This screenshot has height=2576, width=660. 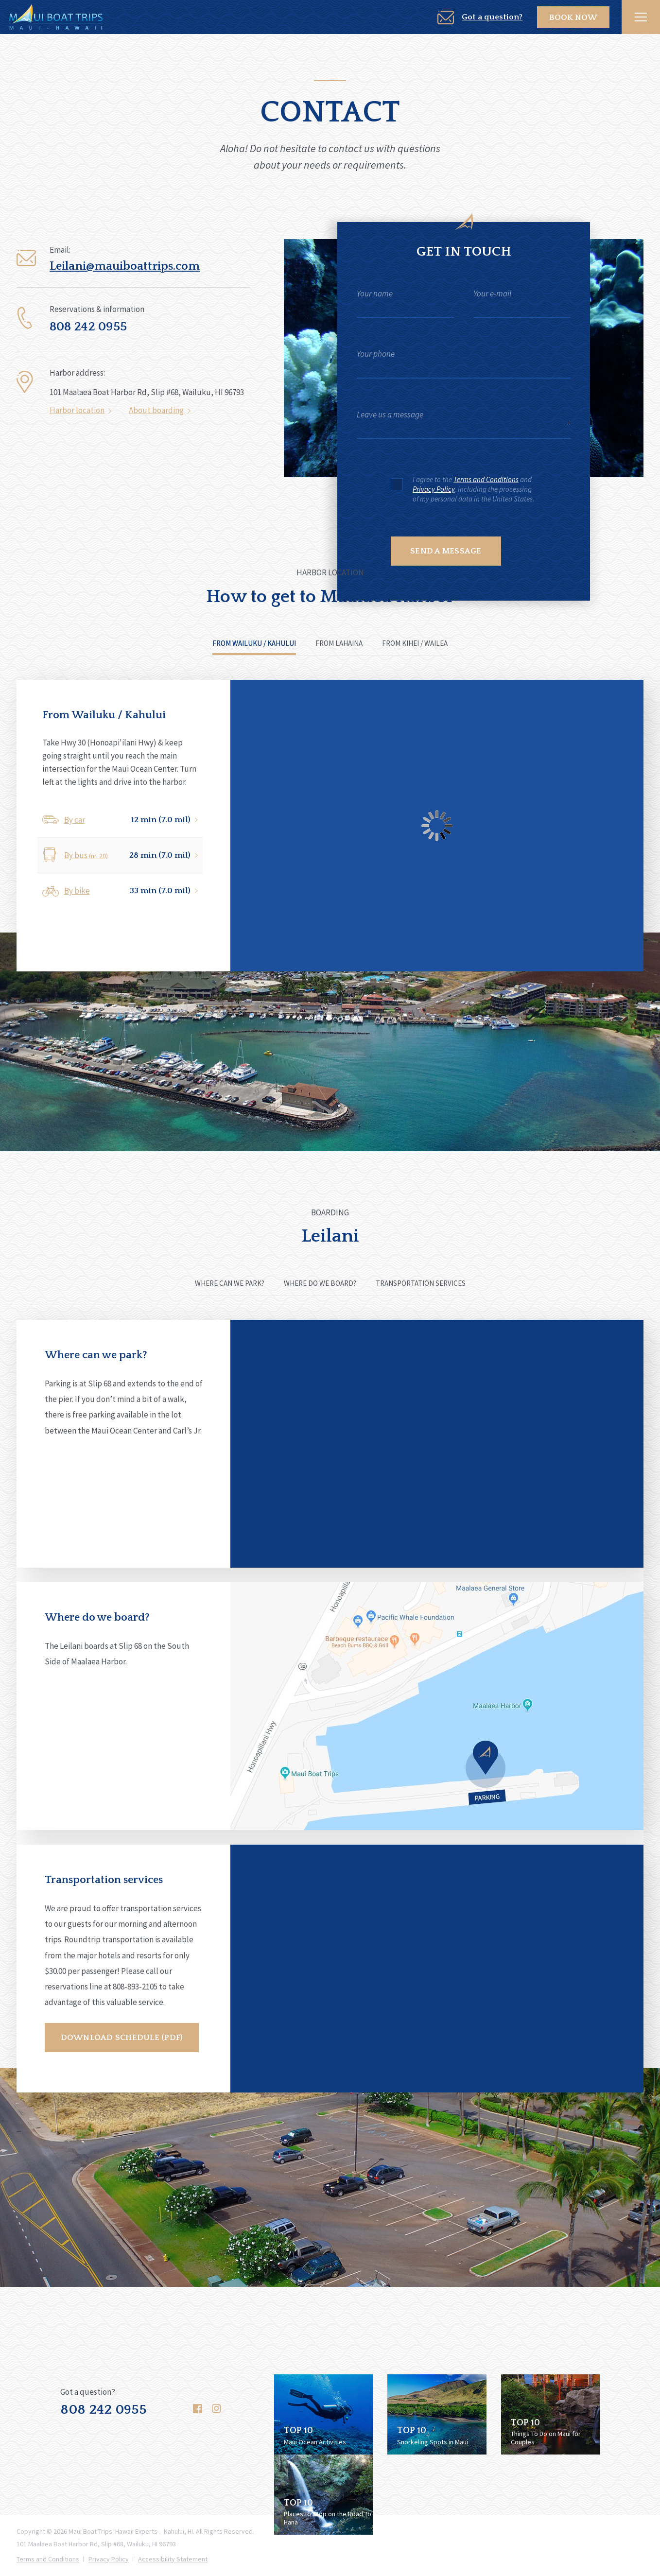 What do you see at coordinates (486, 479) in the screenshot?
I see `Terms and Conditions` at bounding box center [486, 479].